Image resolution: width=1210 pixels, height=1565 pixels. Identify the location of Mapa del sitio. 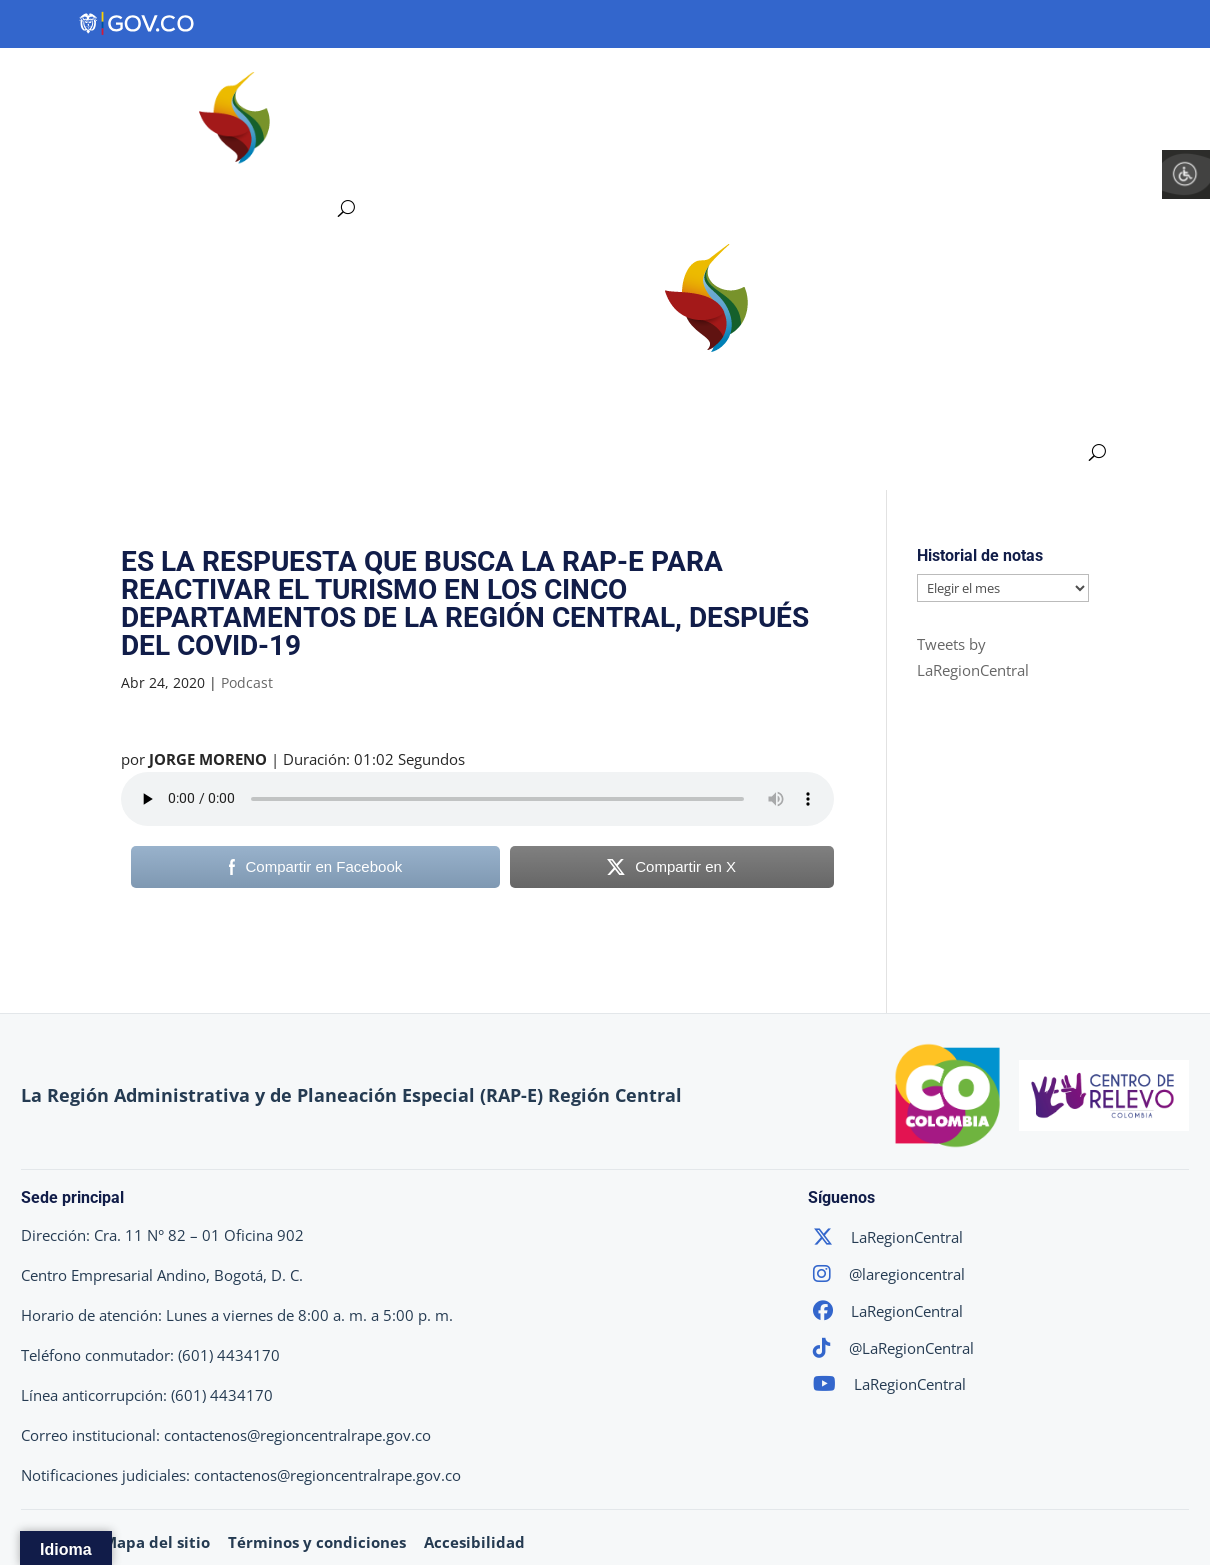
(156, 1542).